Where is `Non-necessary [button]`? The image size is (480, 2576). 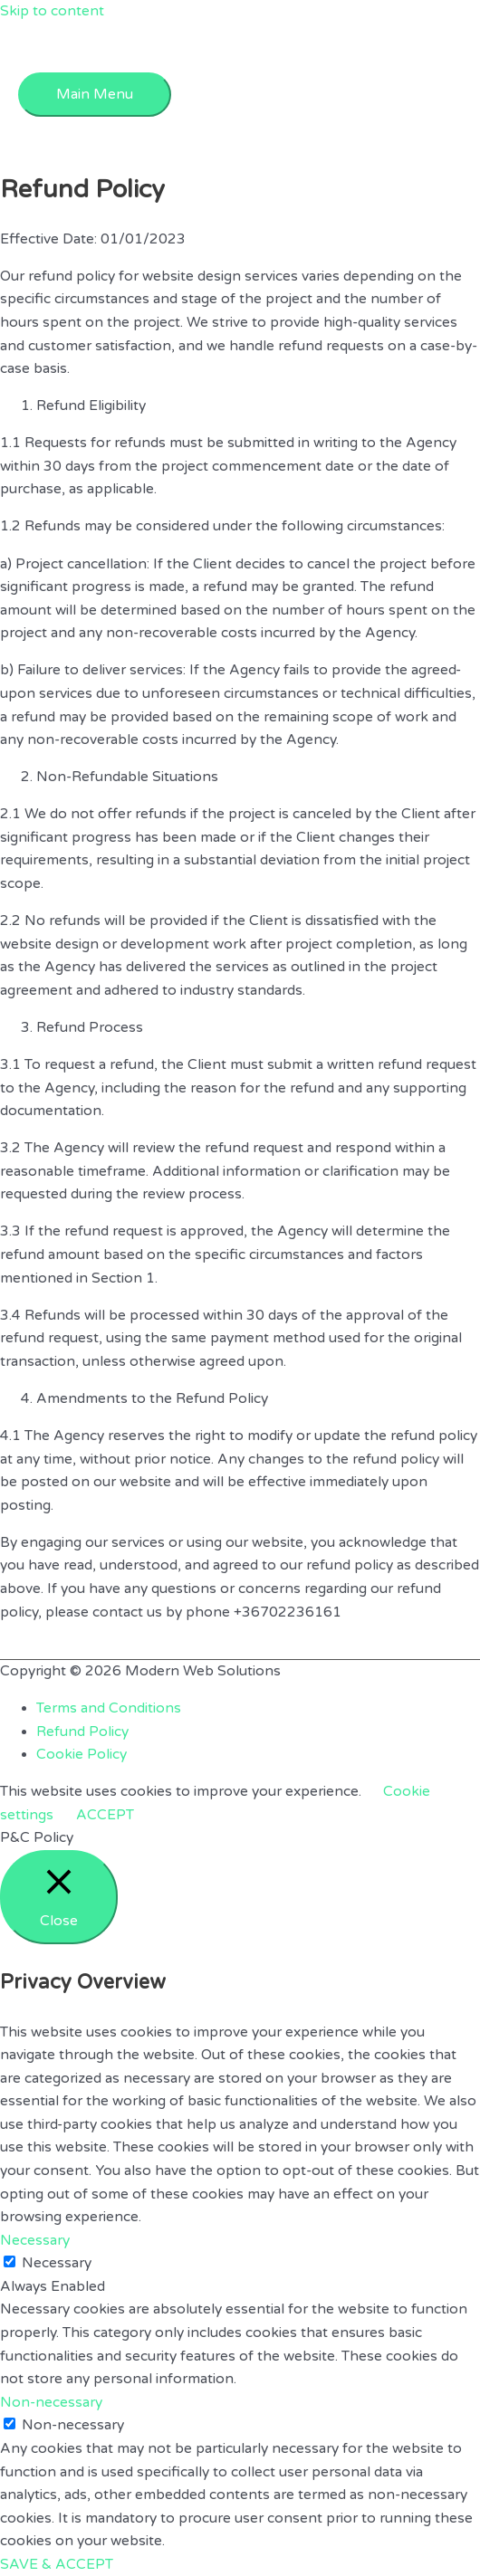
Non-necessary [button] is located at coordinates (51, 2402).